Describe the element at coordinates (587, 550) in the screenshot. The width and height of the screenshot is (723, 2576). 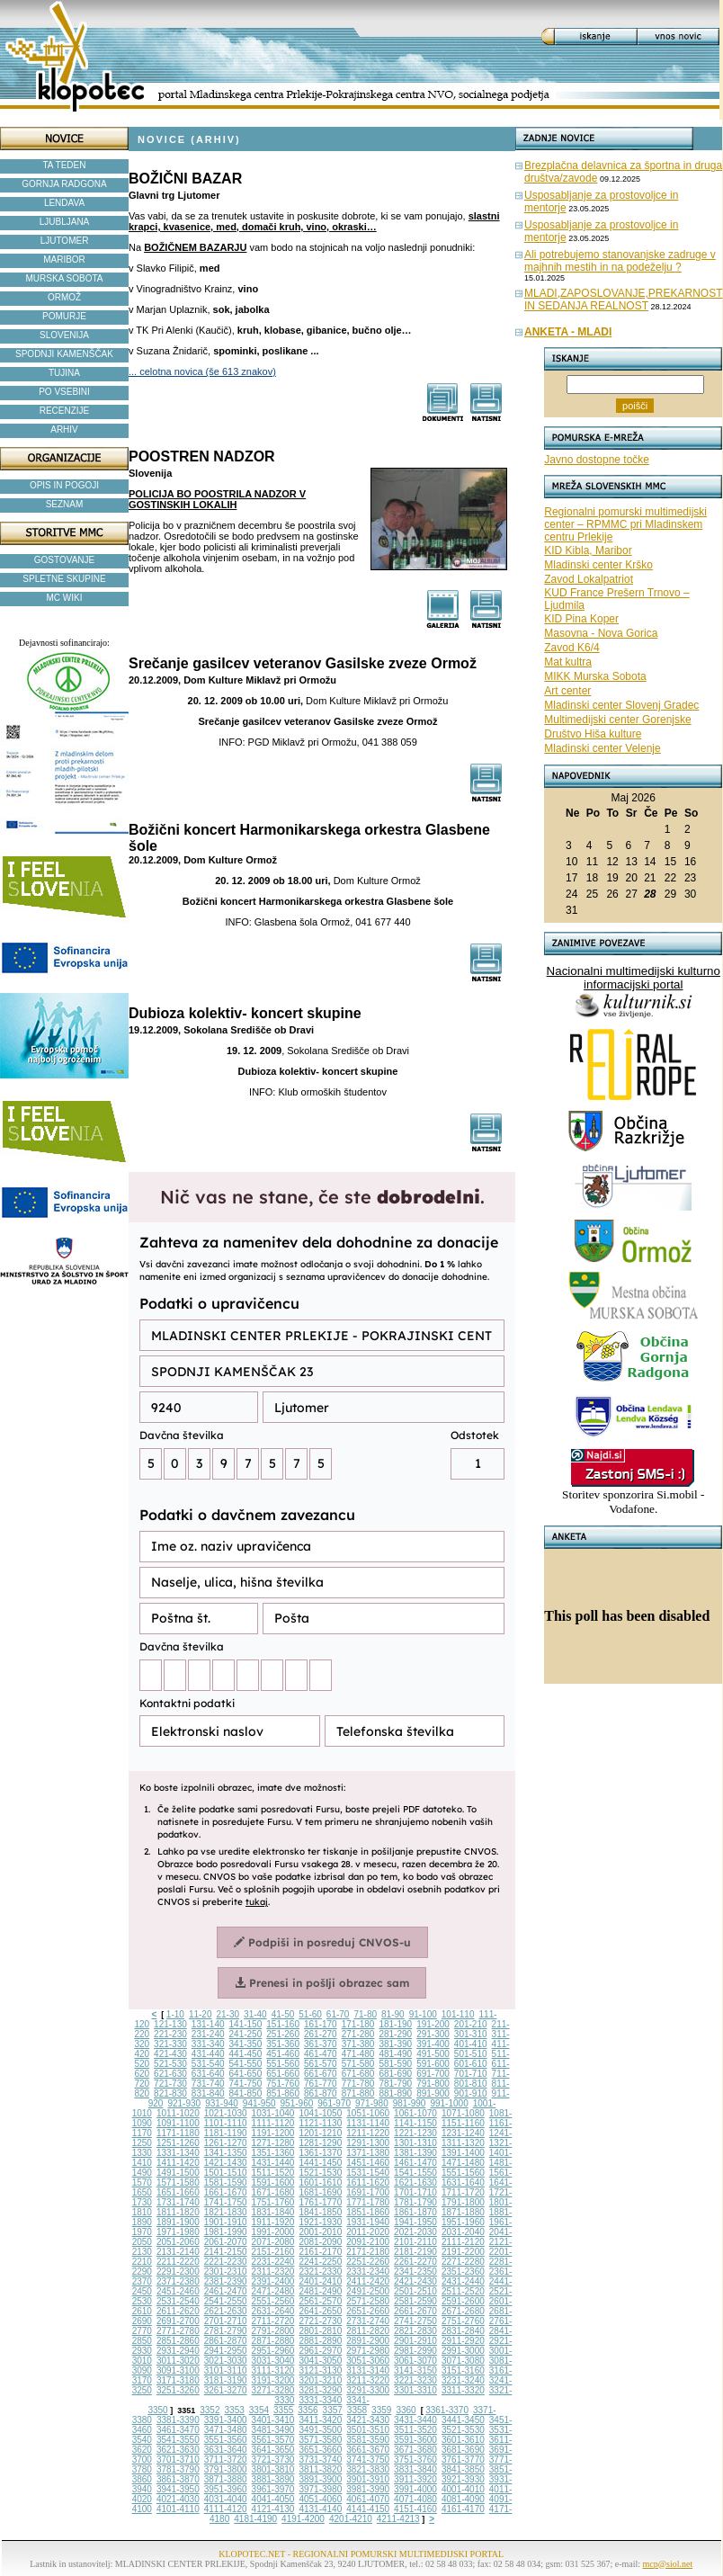
I see `KID Kibla, Maribor` at that location.